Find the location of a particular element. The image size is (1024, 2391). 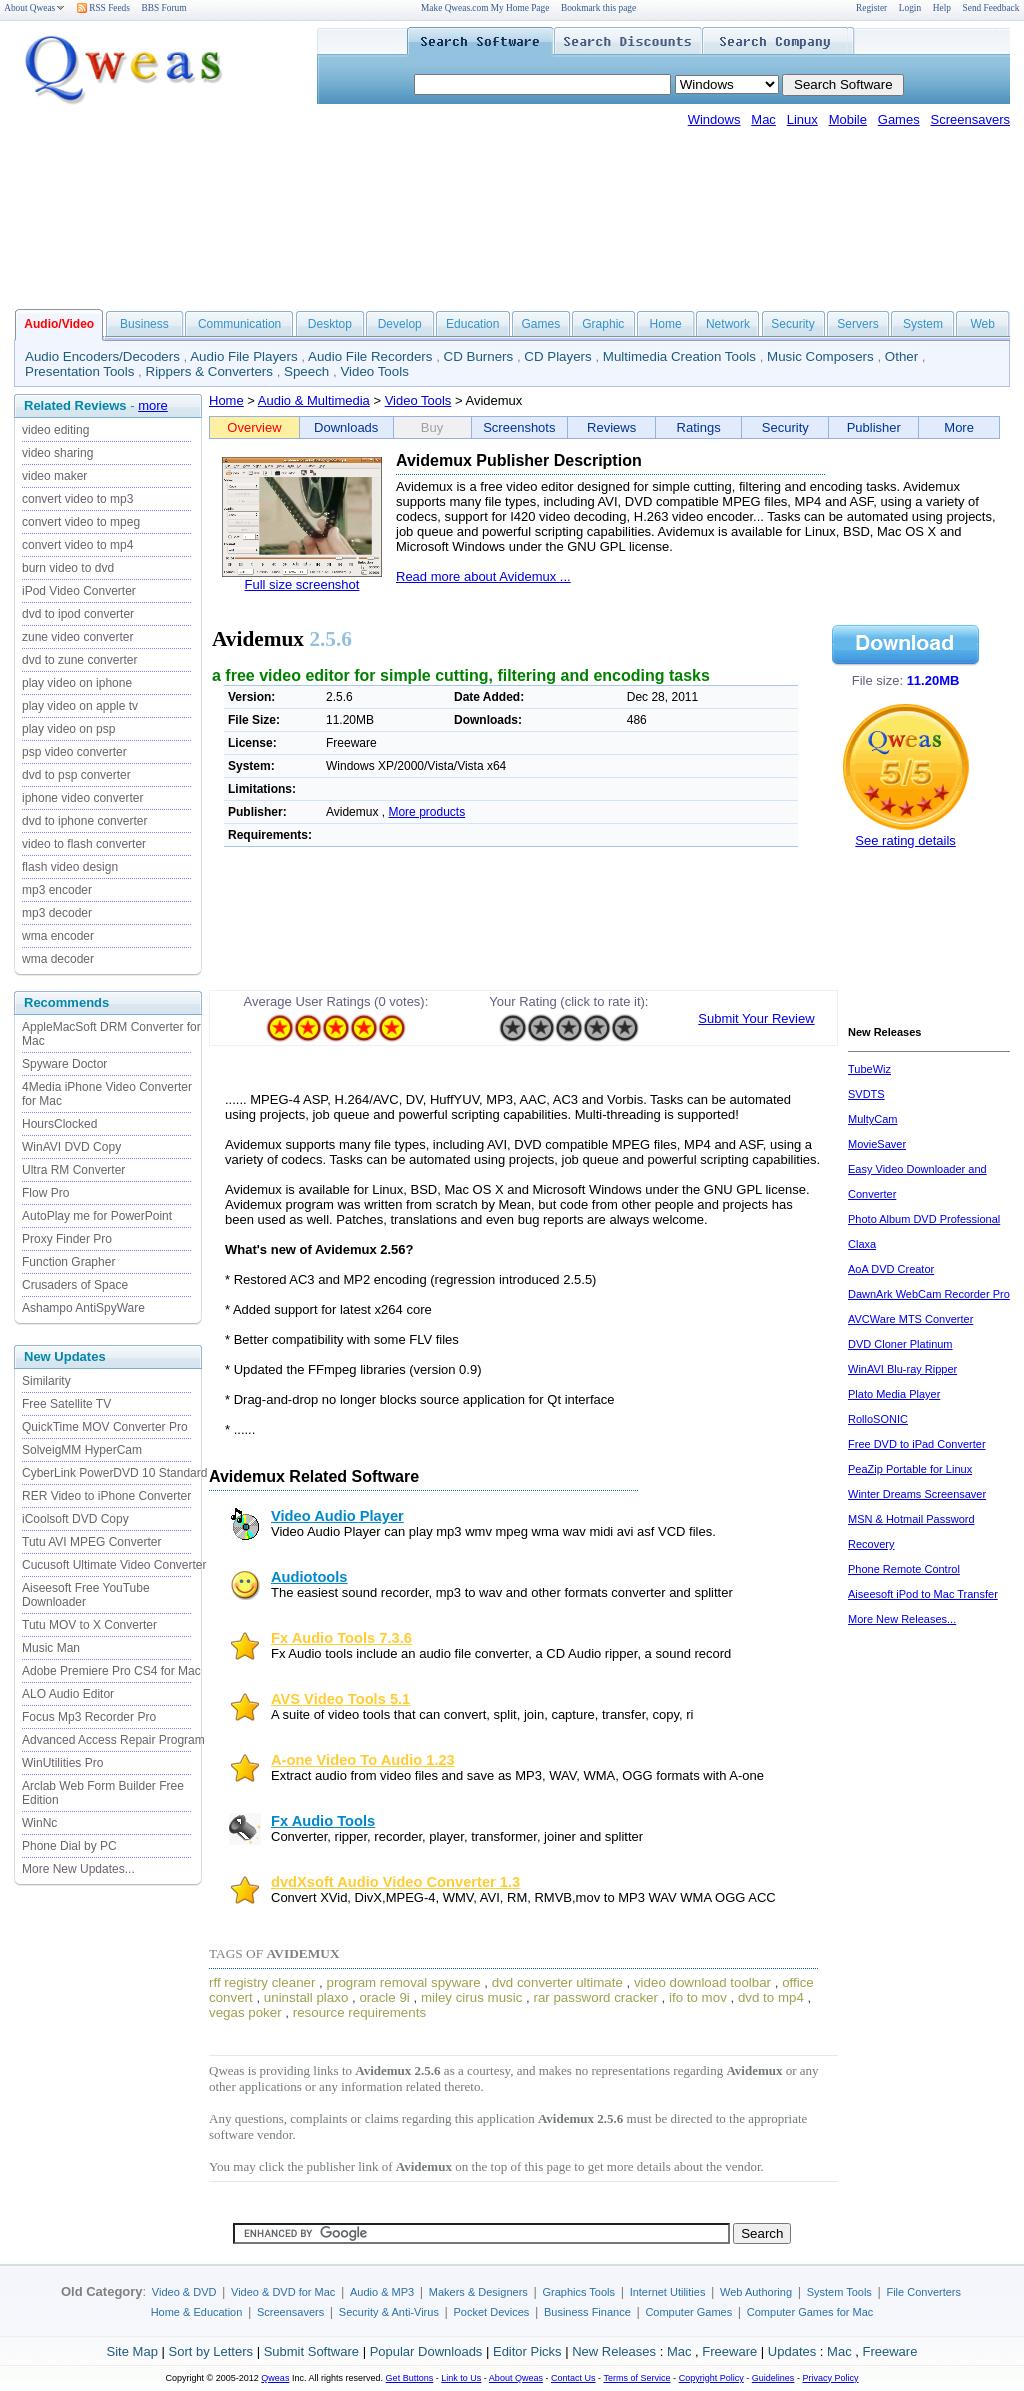

video download toolbar is located at coordinates (702, 1982).